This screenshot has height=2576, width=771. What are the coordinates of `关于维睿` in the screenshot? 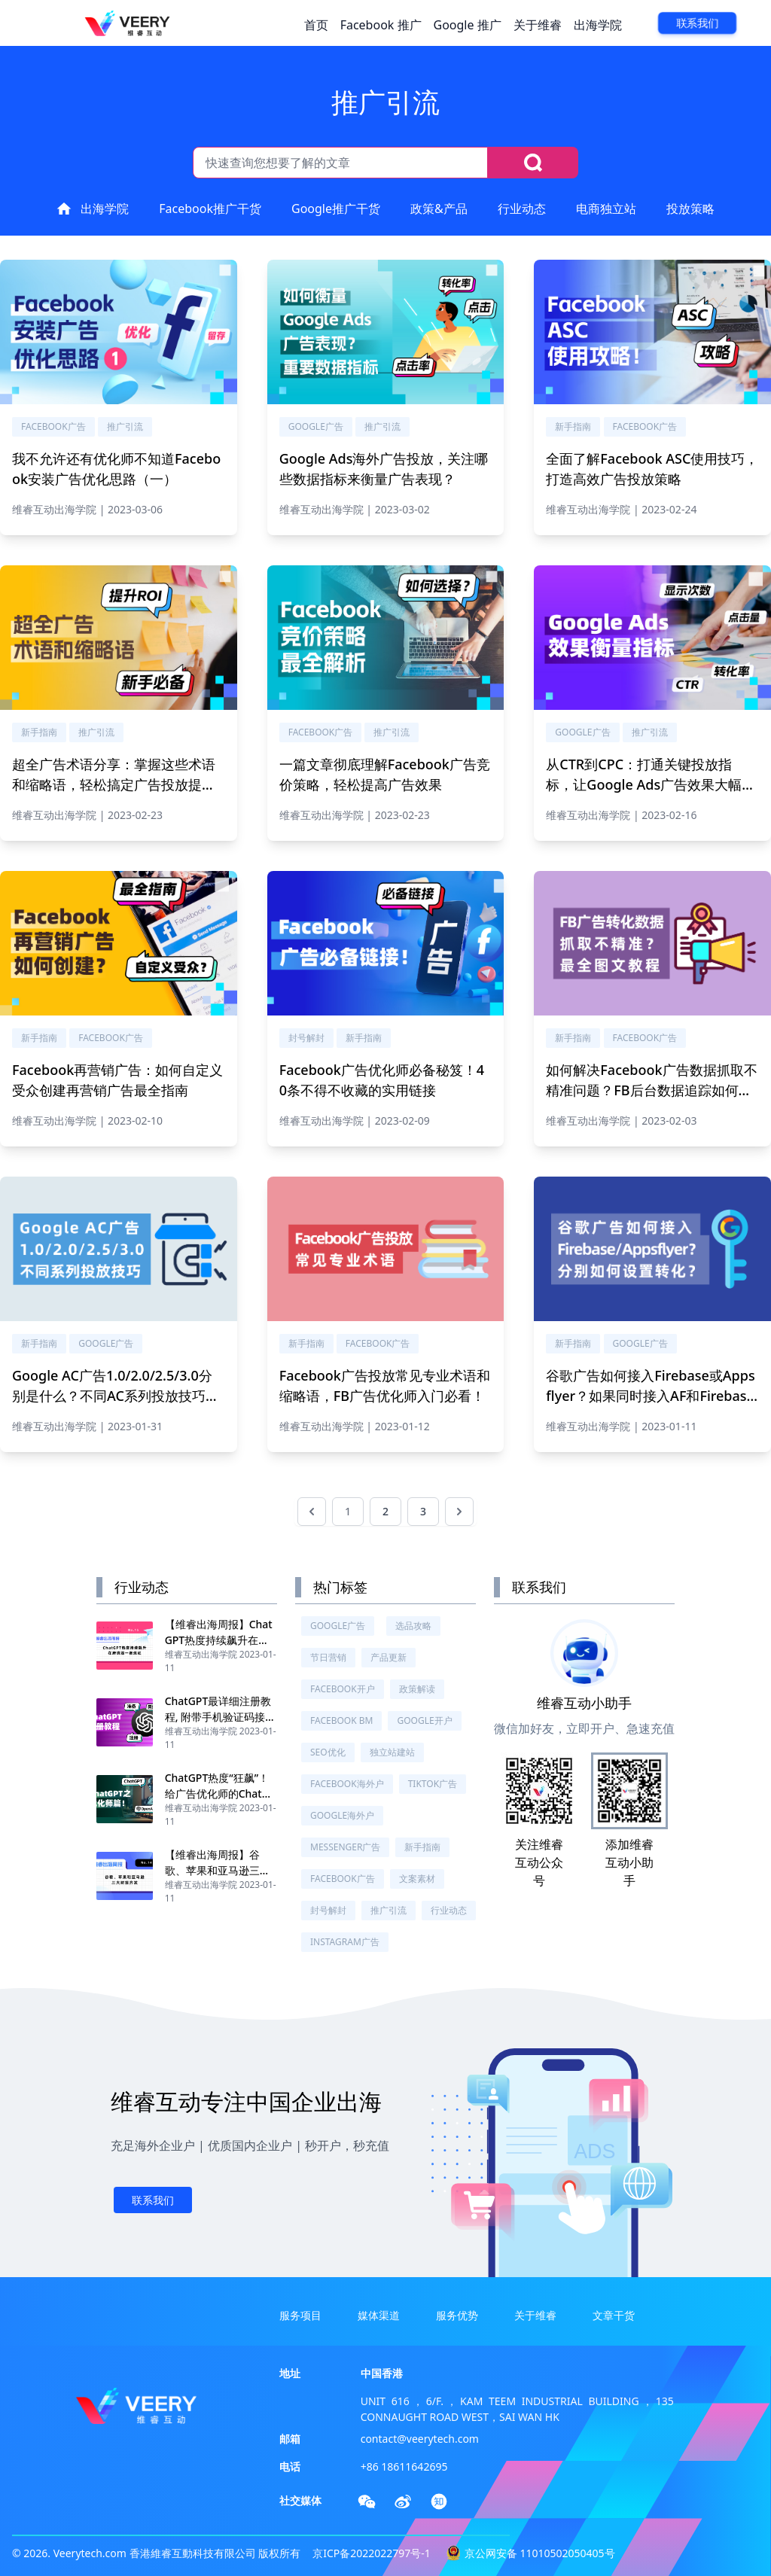 It's located at (537, 25).